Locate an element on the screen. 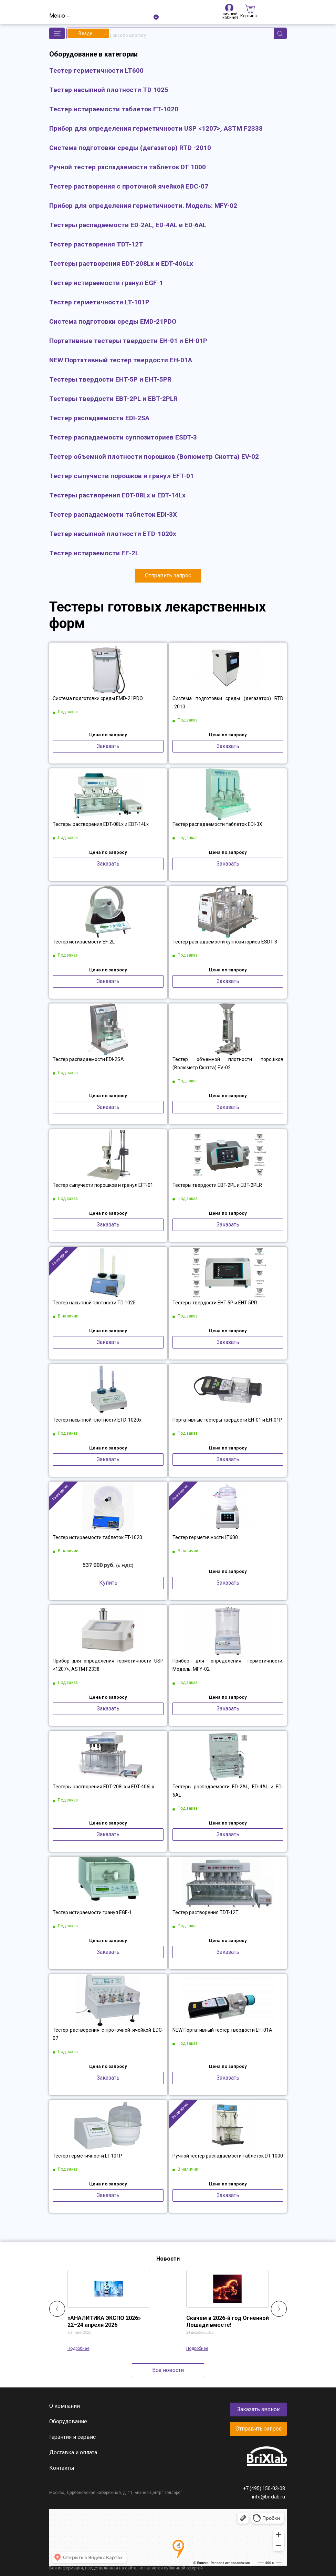 The height and width of the screenshot is (2576, 336). [combobox] is located at coordinates (88, 33).